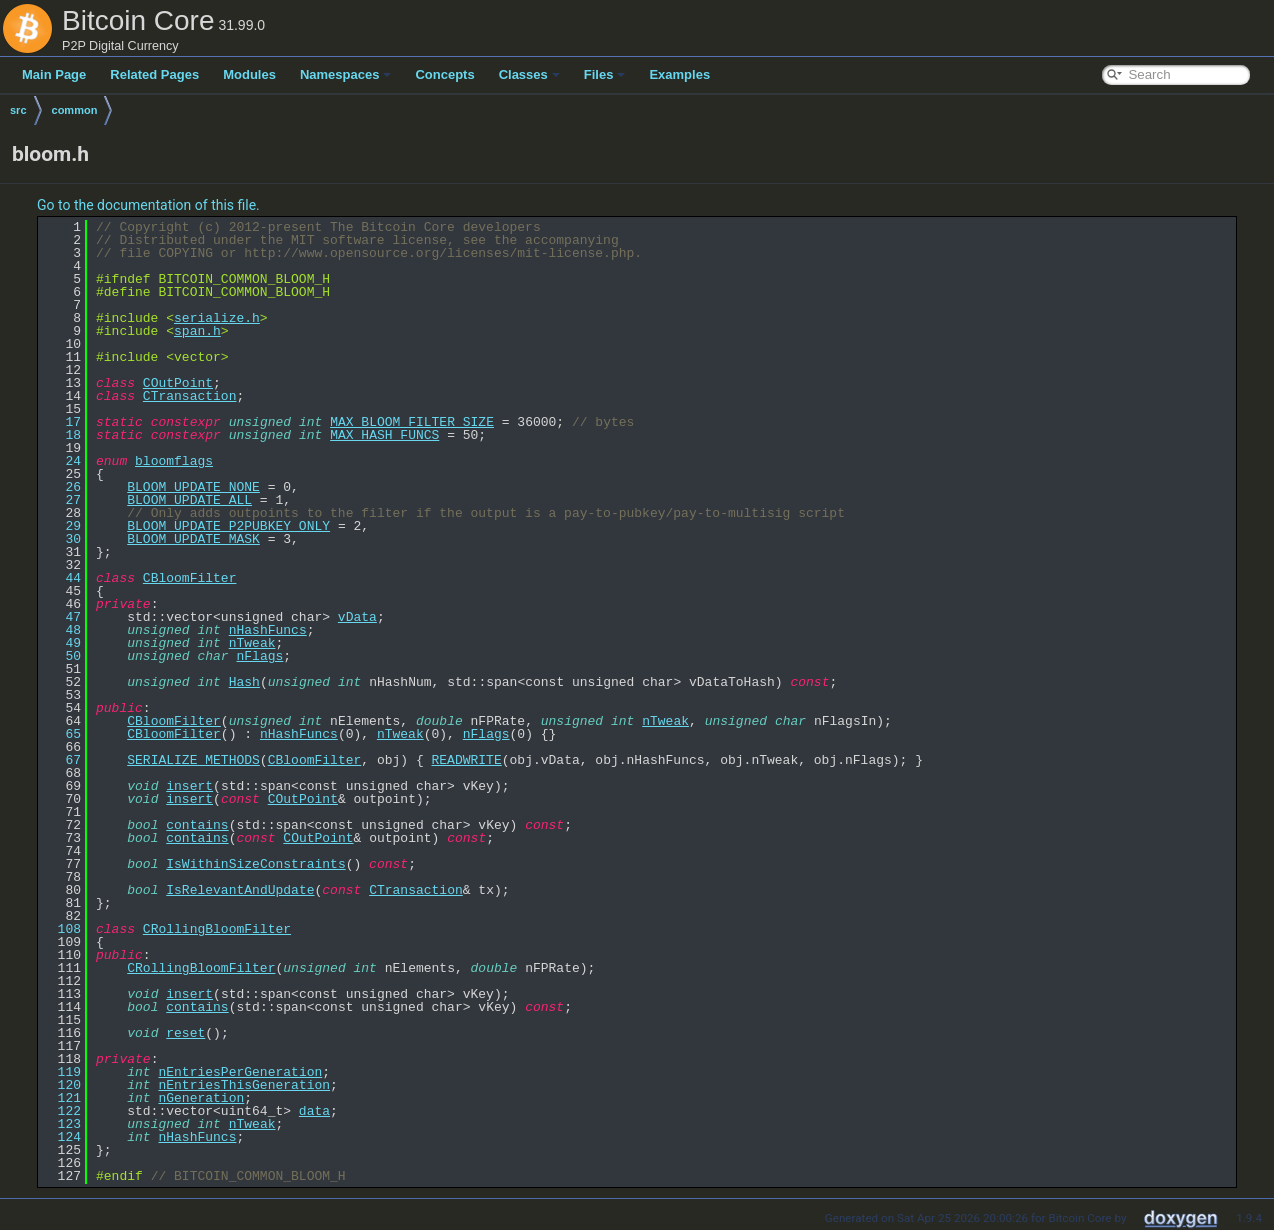 The height and width of the screenshot is (1230, 1274). Describe the element at coordinates (61, 630) in the screenshot. I see `48` at that location.